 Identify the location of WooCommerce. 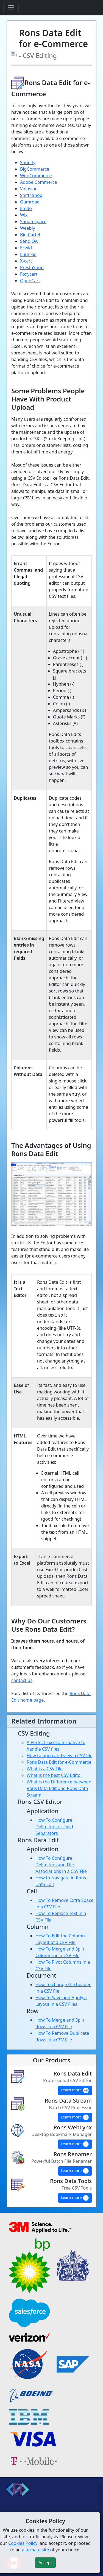
(36, 176).